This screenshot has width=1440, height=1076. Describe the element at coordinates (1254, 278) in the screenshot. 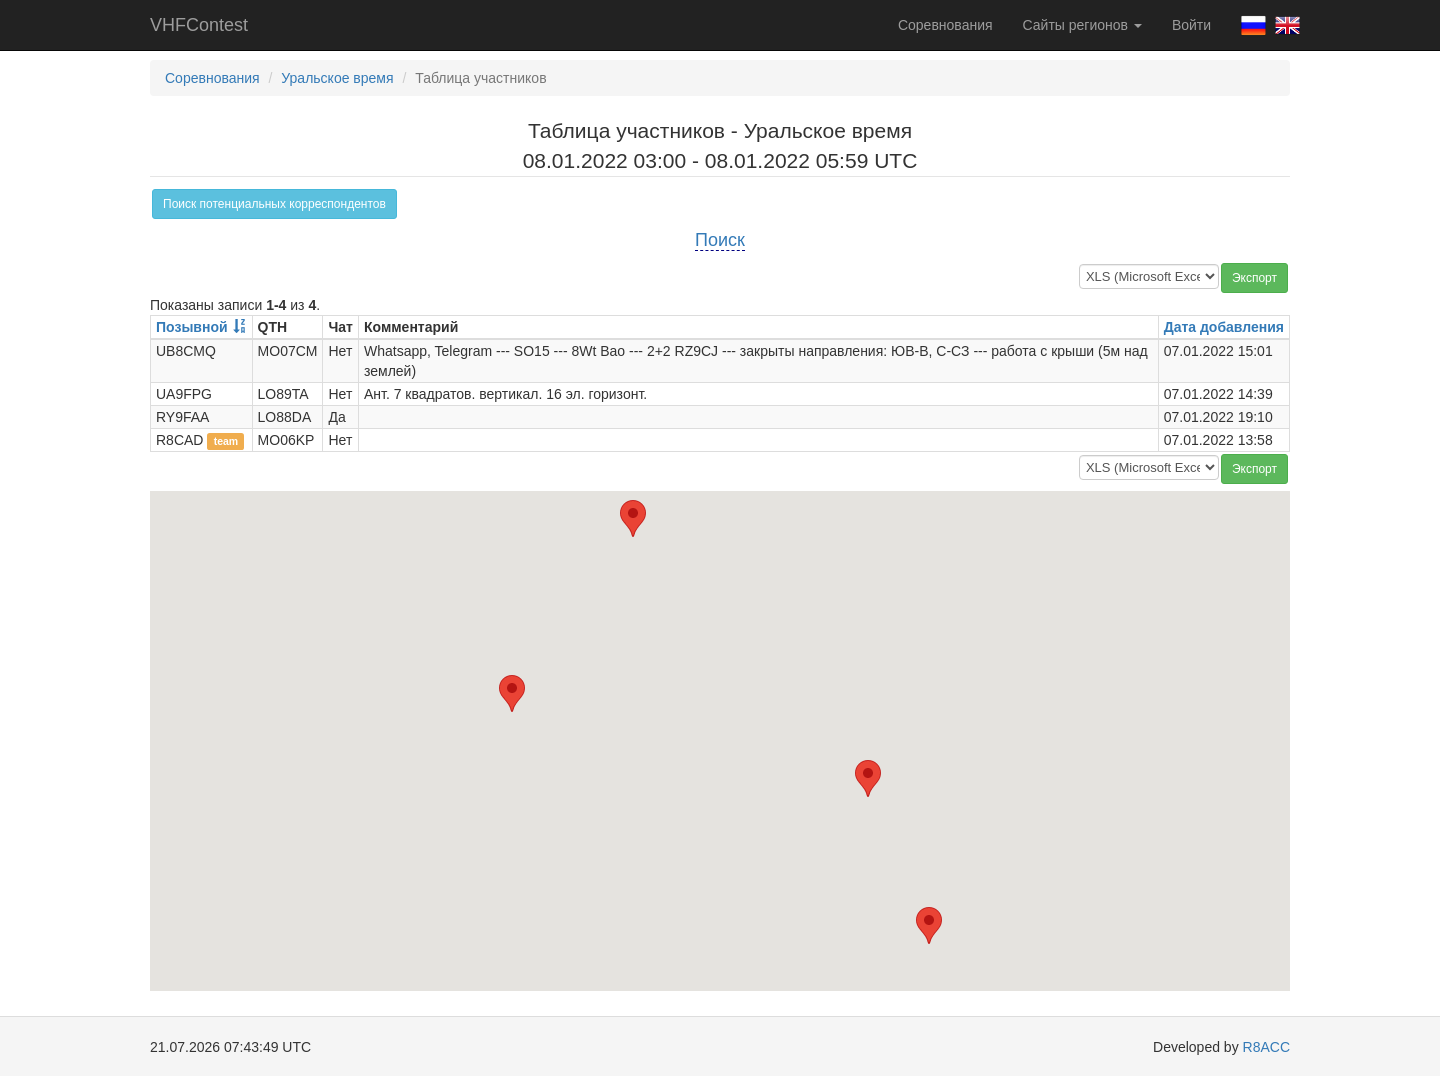

I see `Экспорт` at that location.